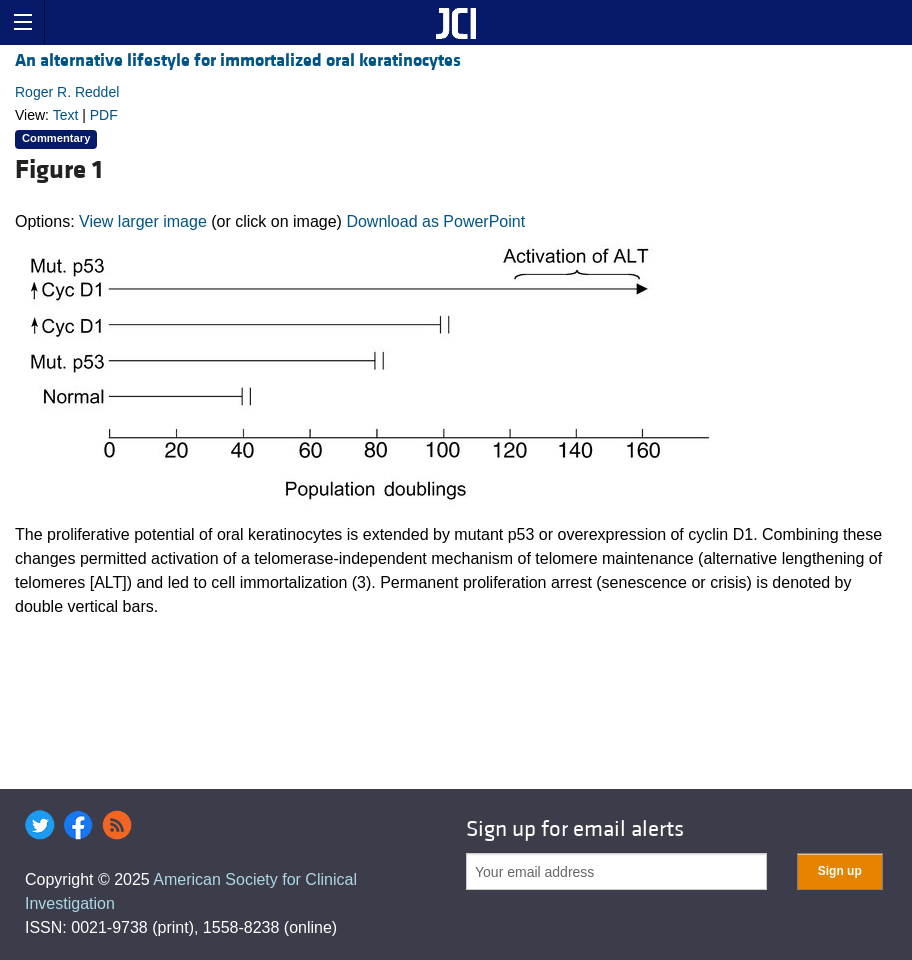 Image resolution: width=912 pixels, height=960 pixels. Describe the element at coordinates (435, 221) in the screenshot. I see `Download as PowerPoint` at that location.